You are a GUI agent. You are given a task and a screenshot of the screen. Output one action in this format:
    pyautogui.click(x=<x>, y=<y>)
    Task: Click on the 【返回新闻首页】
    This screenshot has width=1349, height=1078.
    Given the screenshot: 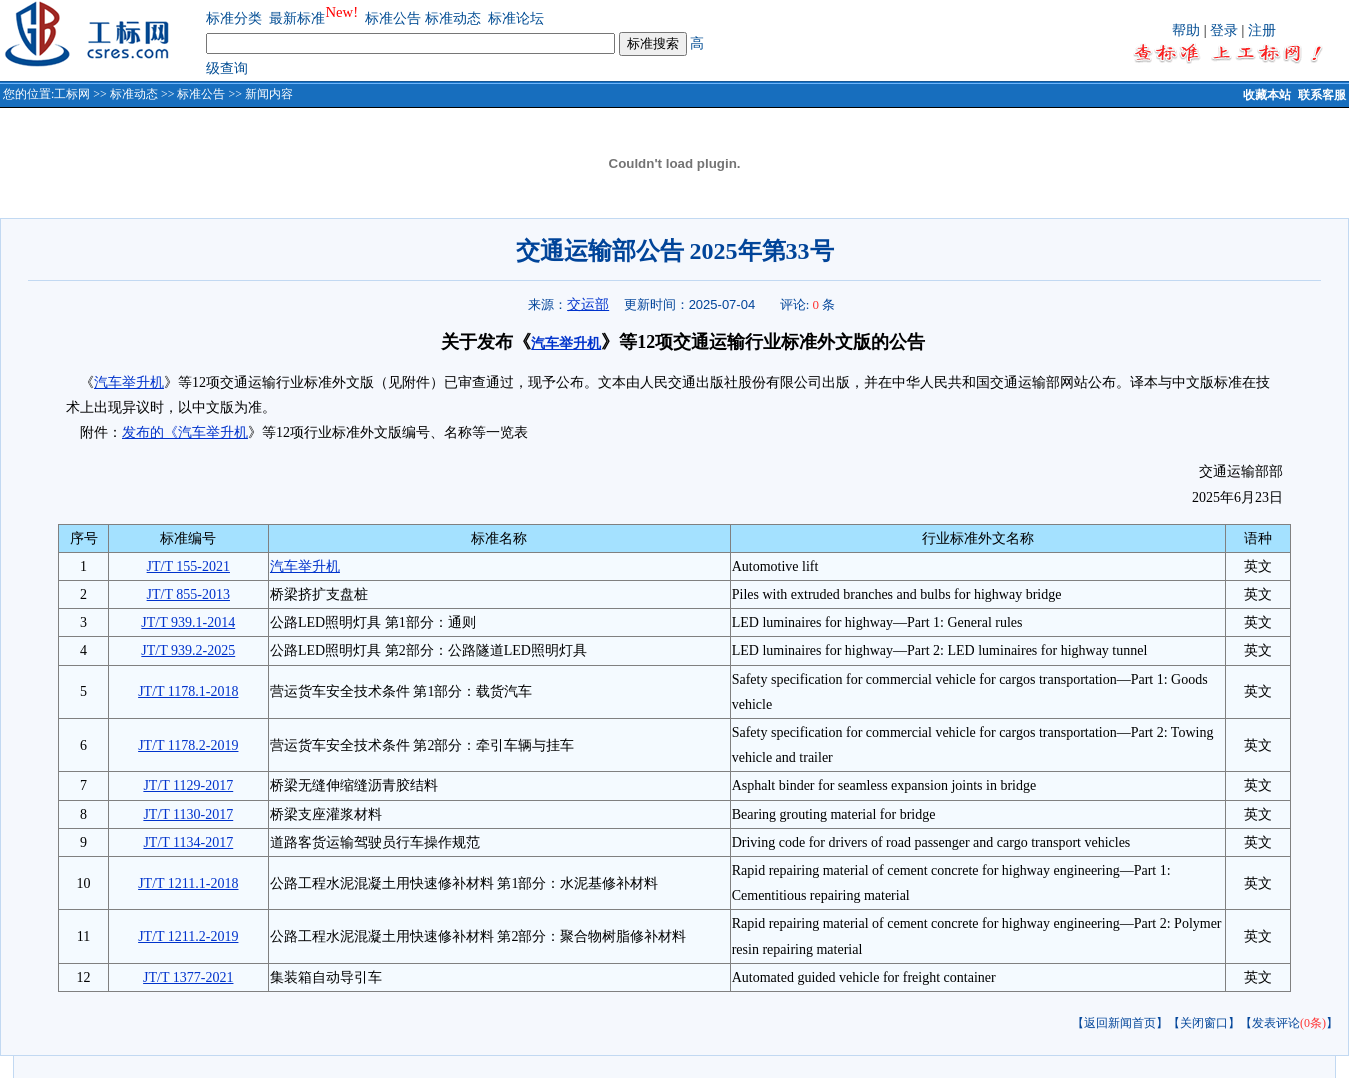 What is the action you would take?
    pyautogui.click(x=1120, y=1023)
    